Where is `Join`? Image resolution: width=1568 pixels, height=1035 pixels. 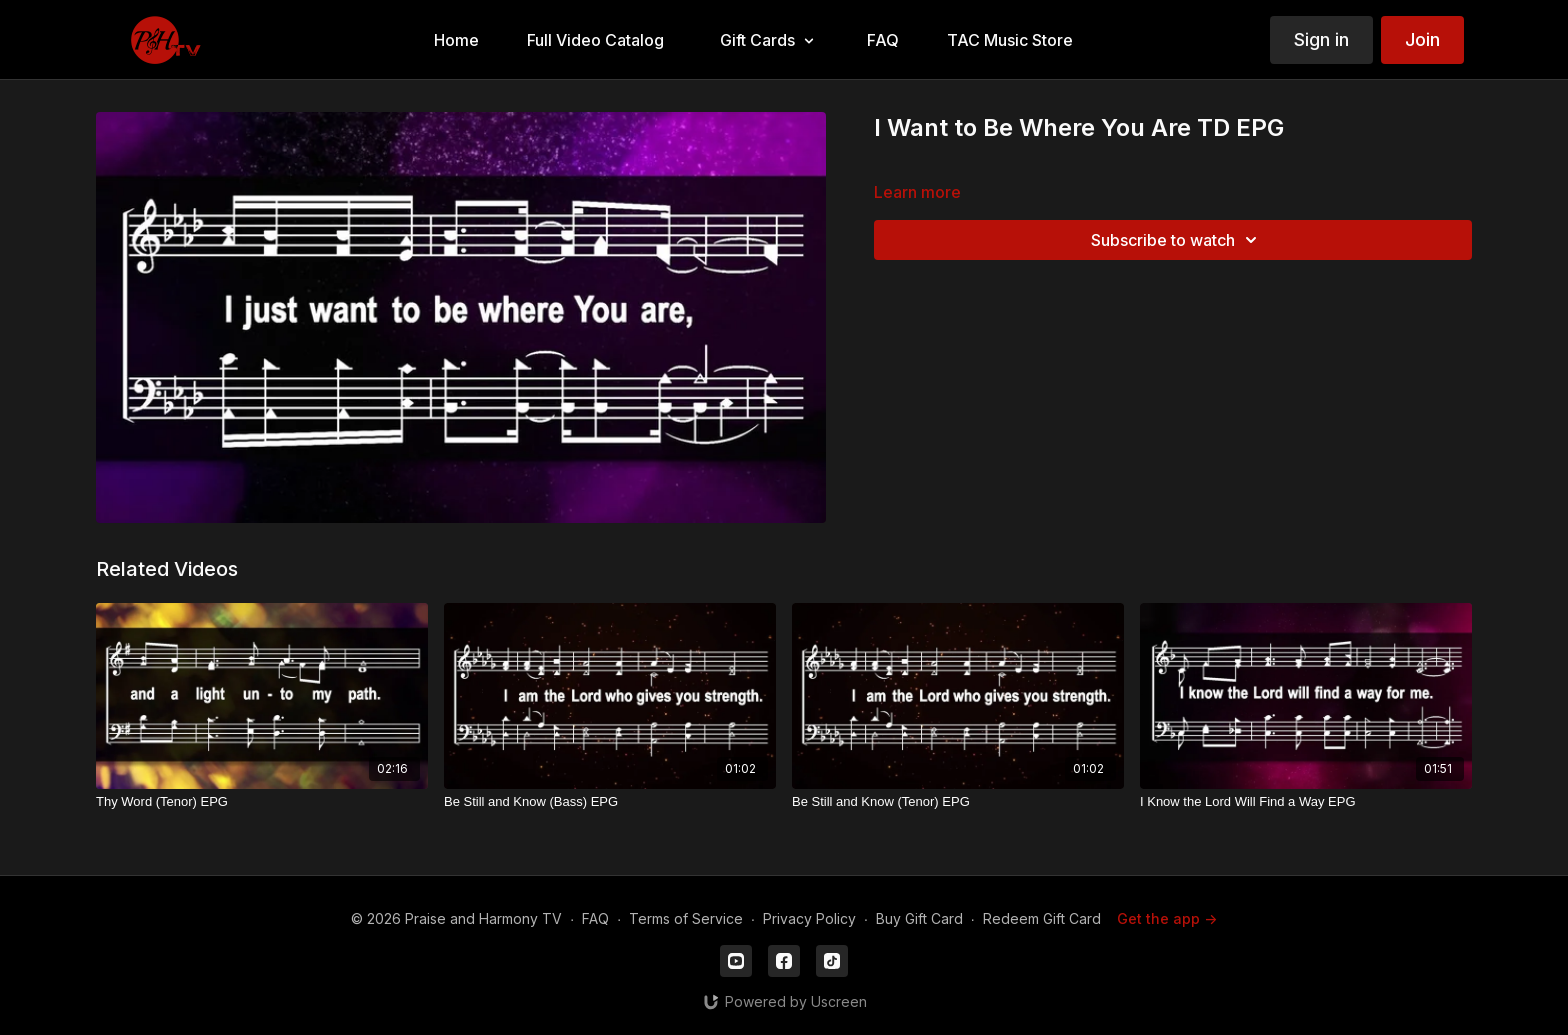 Join is located at coordinates (1422, 39).